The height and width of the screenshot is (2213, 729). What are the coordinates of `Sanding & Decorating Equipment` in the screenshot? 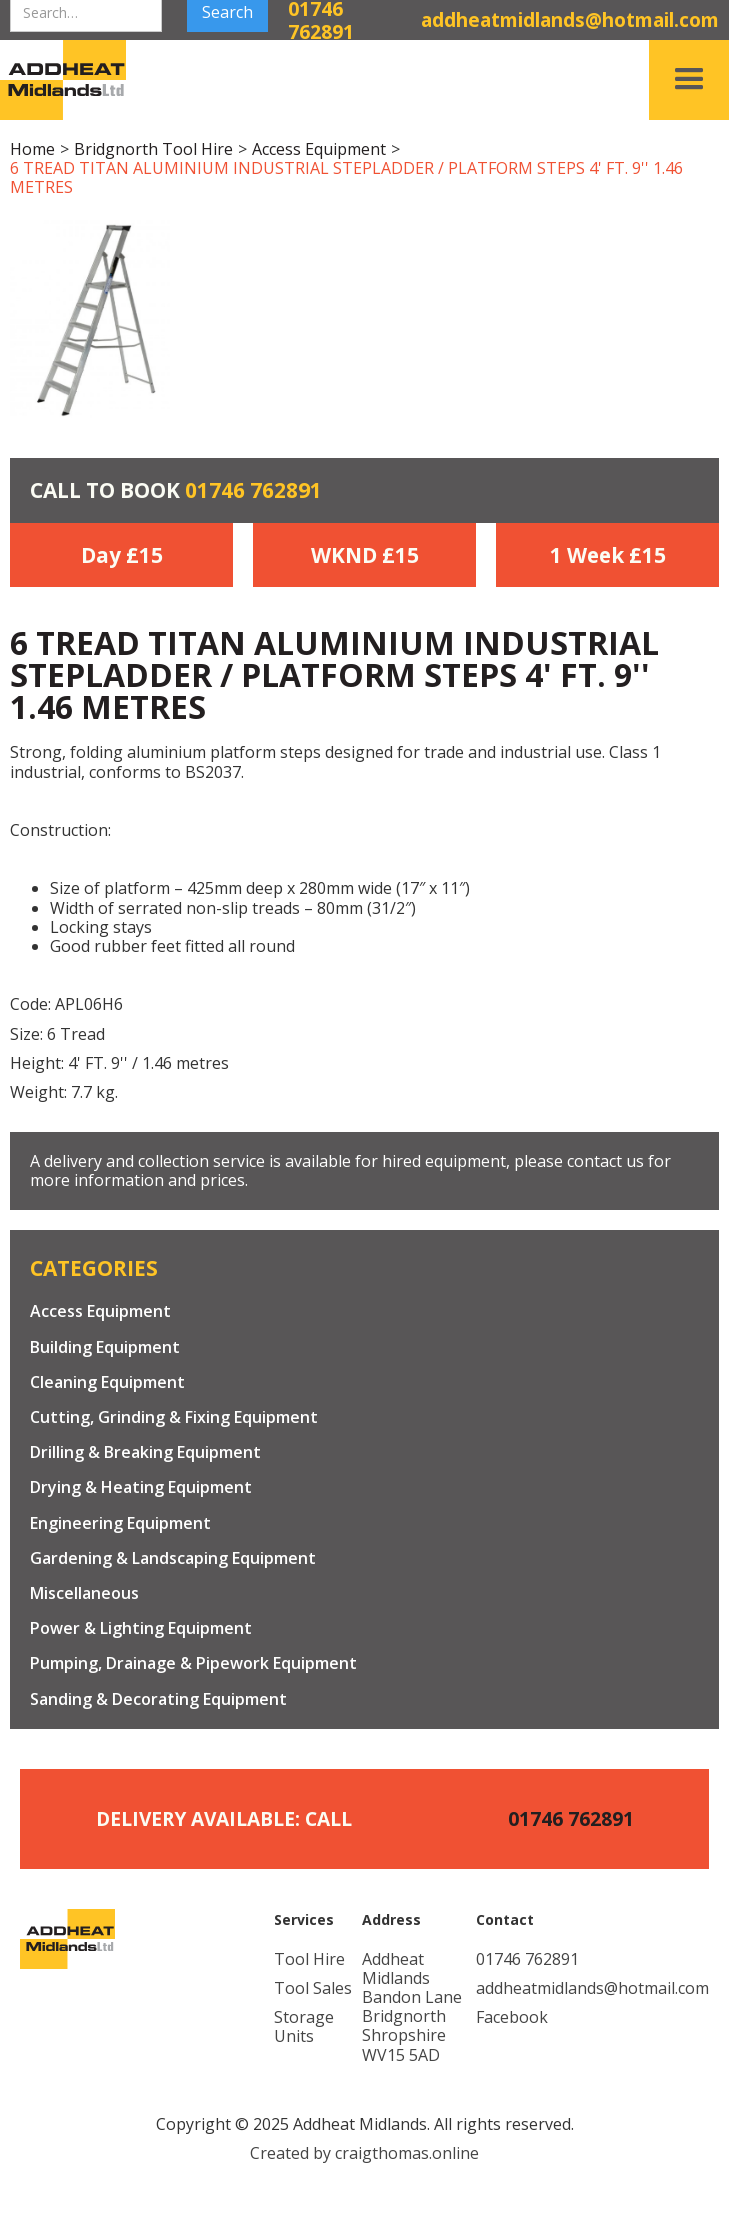 It's located at (158, 1699).